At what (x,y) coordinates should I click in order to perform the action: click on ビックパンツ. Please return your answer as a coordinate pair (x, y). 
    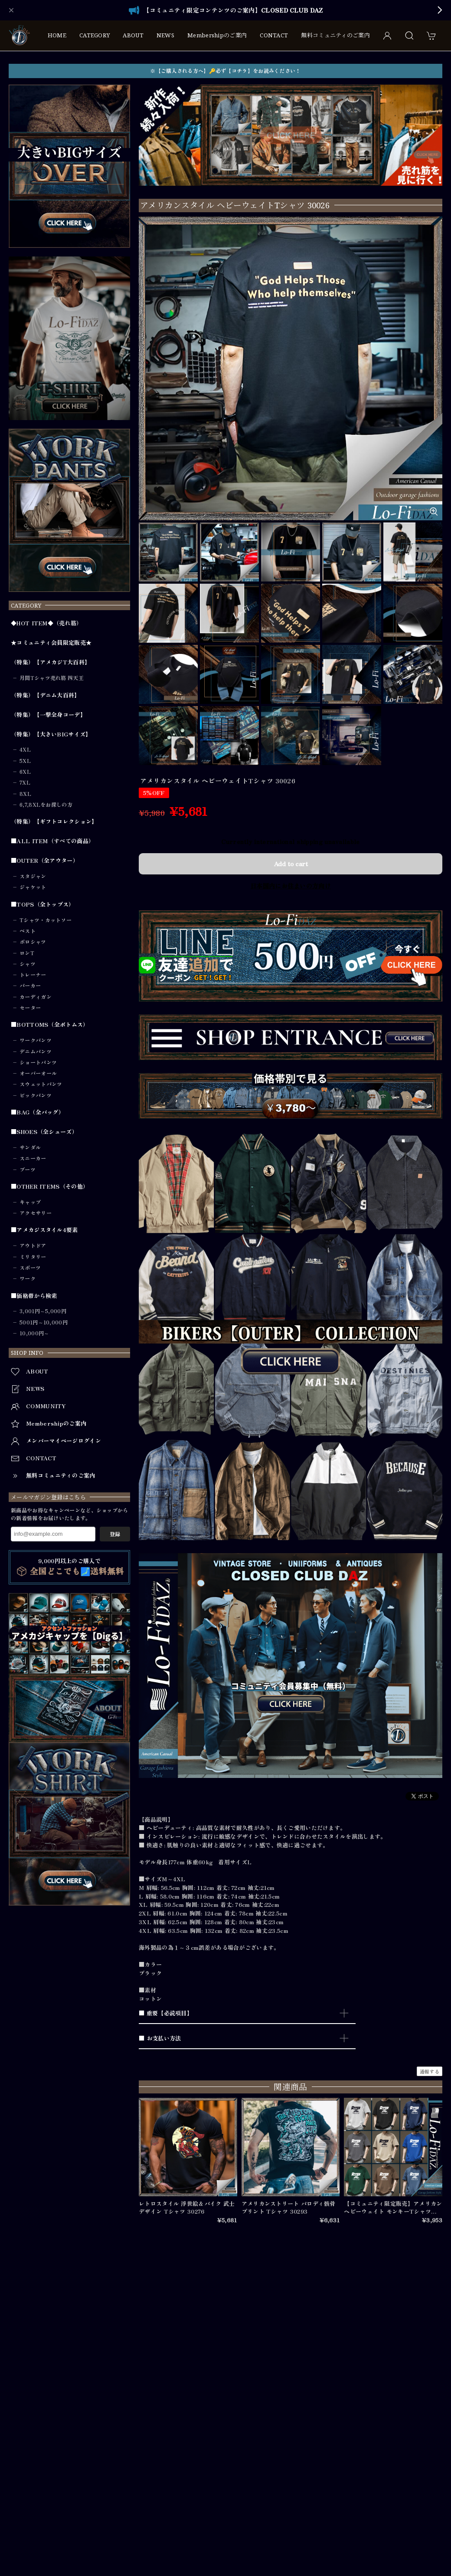
    Looking at the image, I should click on (36, 1095).